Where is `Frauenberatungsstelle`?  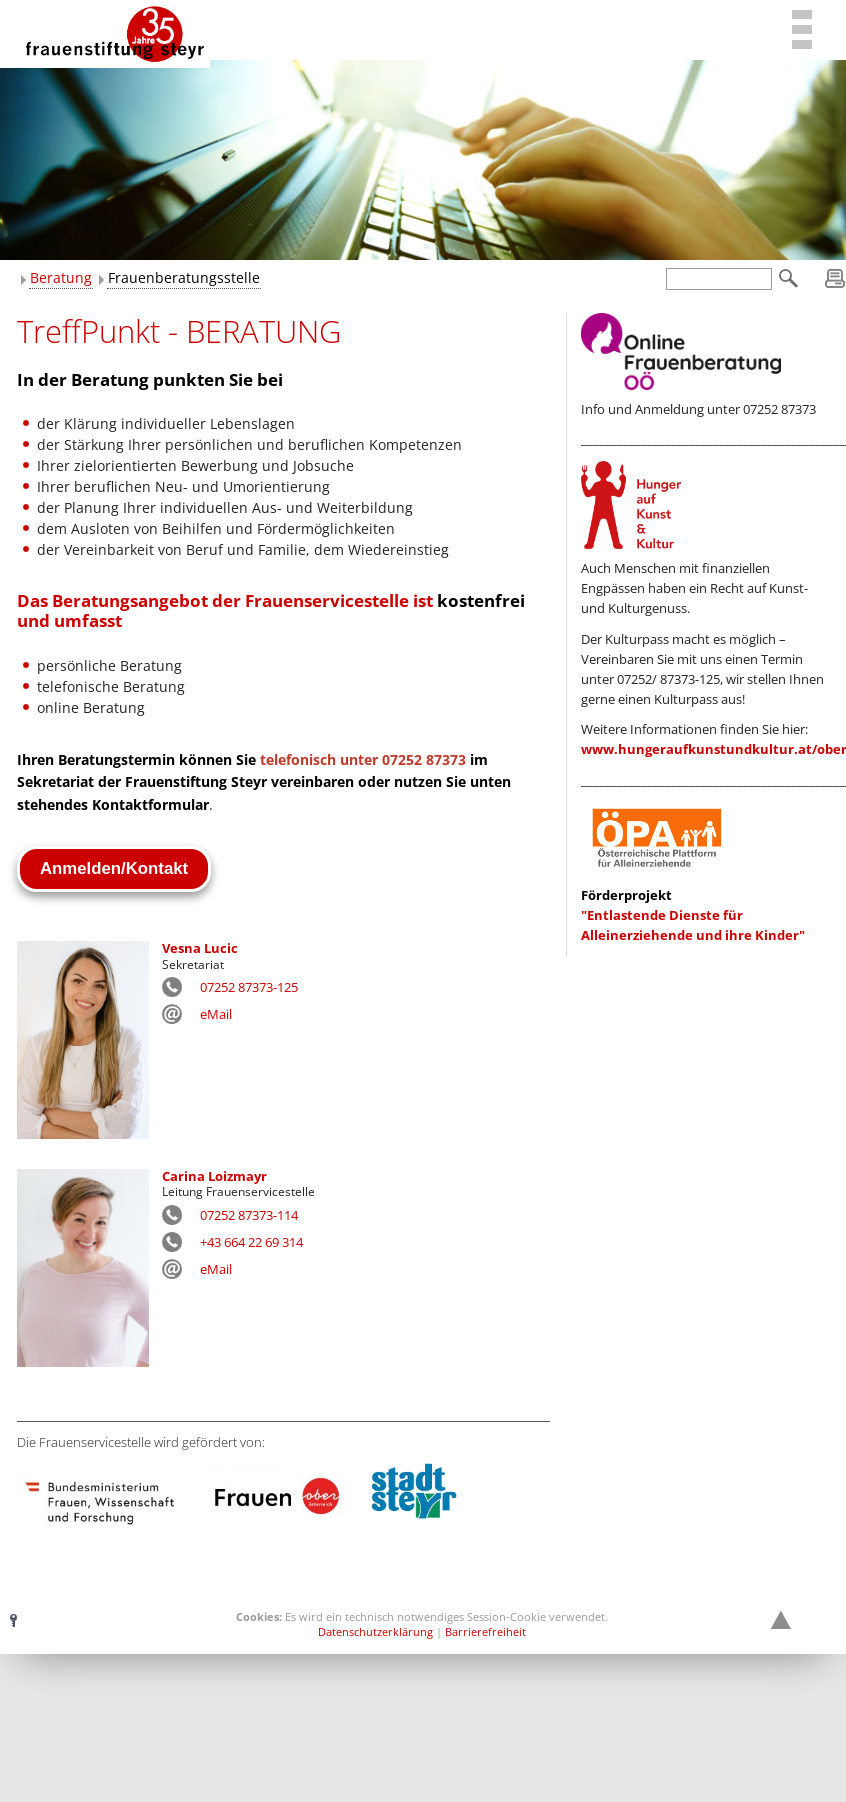
Frauenberatungsstelle is located at coordinates (184, 277).